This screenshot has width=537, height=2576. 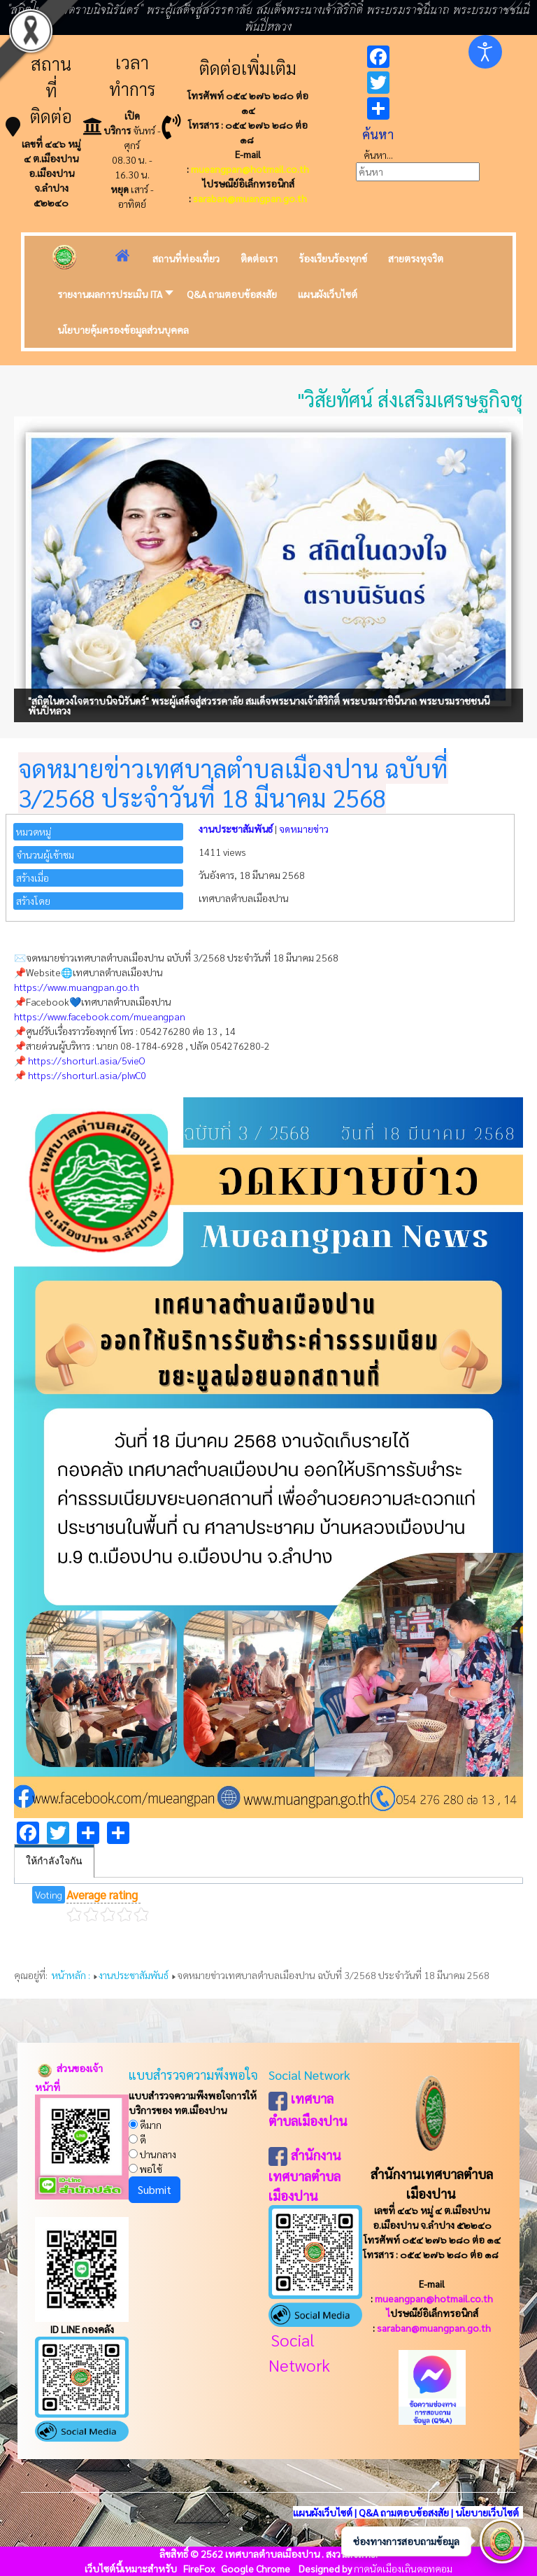 I want to click on Q&A ถามตอบข้อสงสัย, so click(x=404, y=2512).